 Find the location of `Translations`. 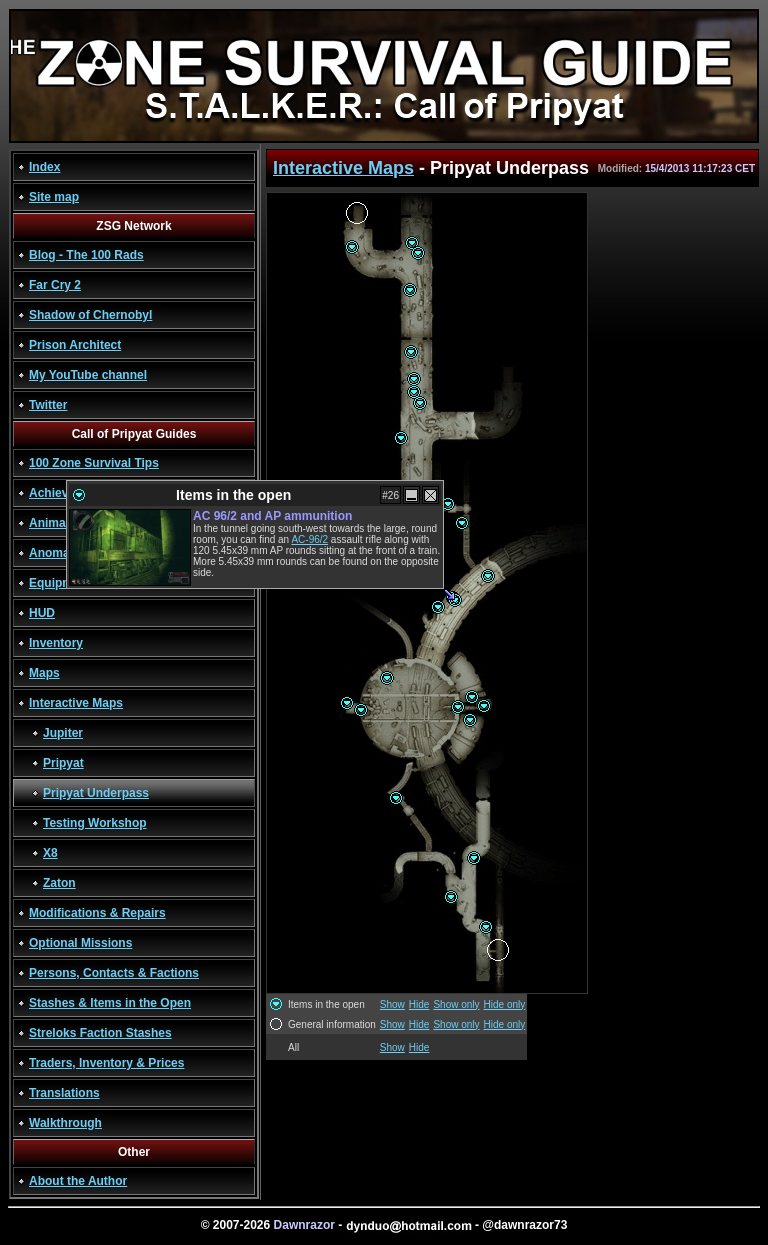

Translations is located at coordinates (64, 1093).